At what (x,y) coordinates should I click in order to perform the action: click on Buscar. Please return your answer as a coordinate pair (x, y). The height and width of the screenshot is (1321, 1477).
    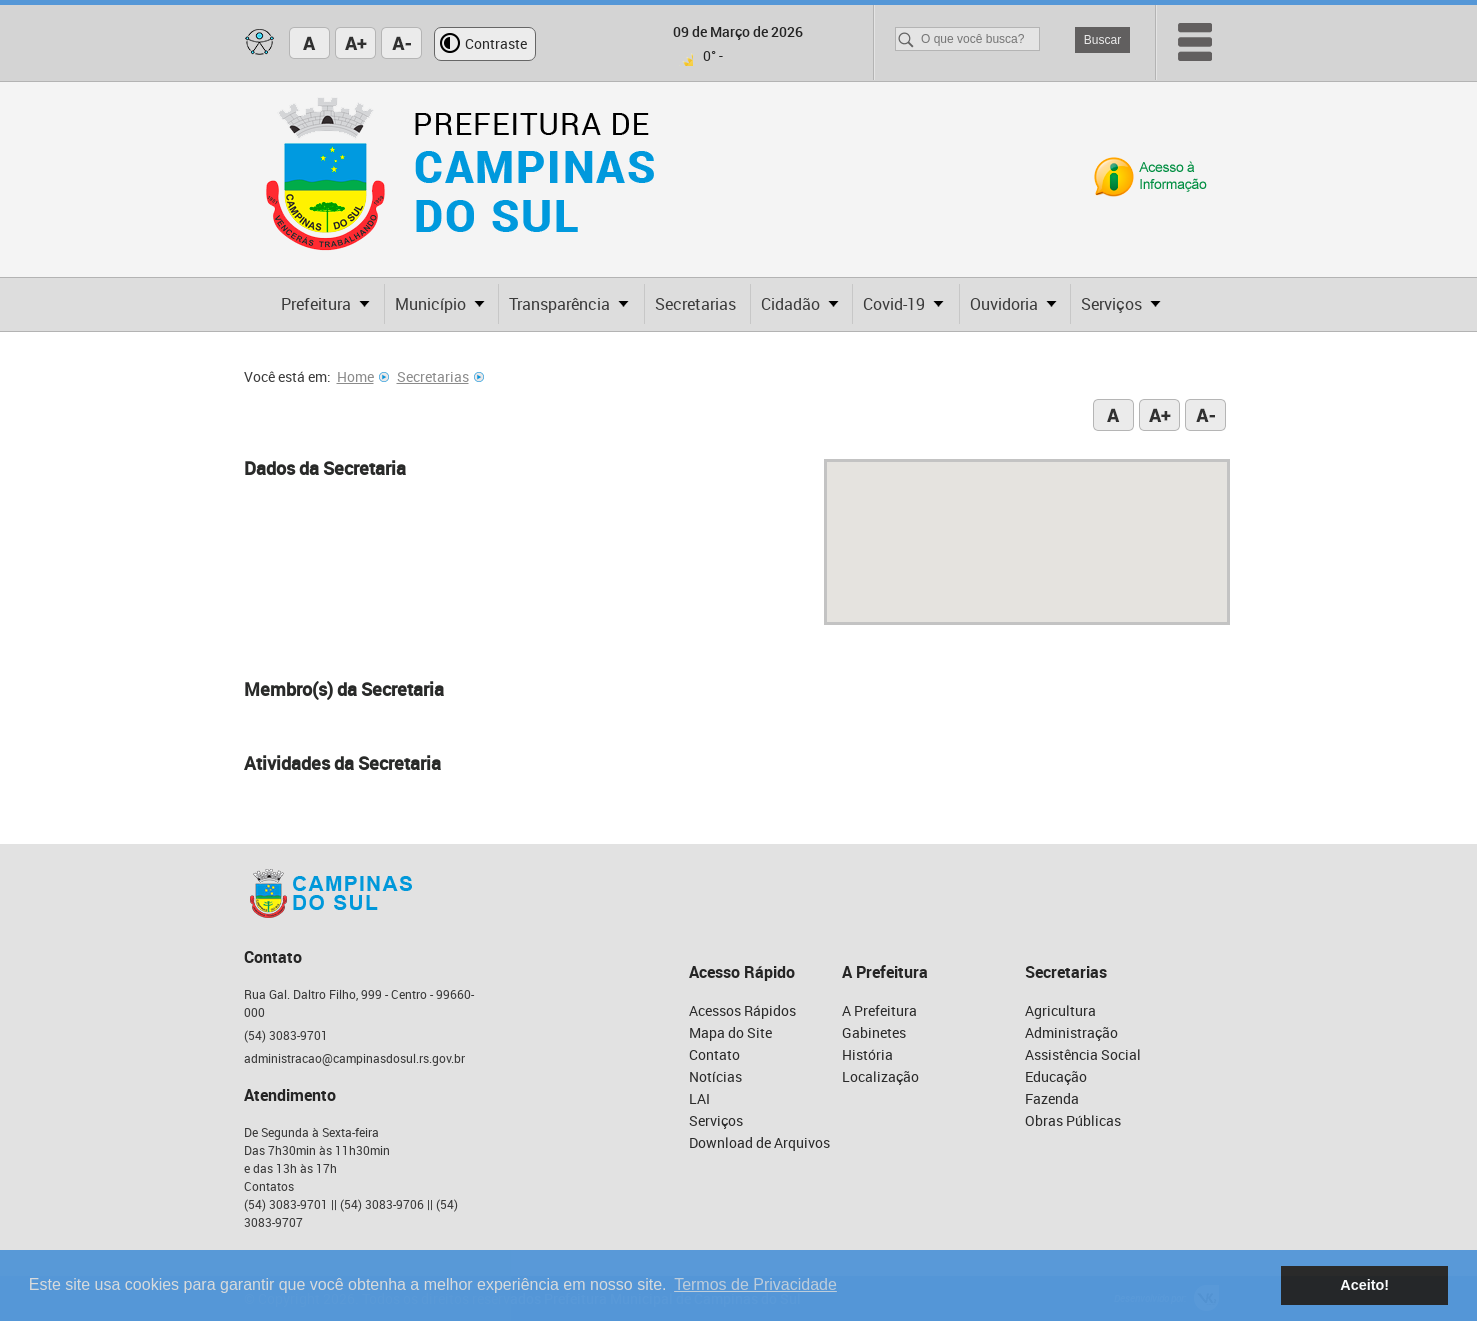
    Looking at the image, I should click on (1102, 40).